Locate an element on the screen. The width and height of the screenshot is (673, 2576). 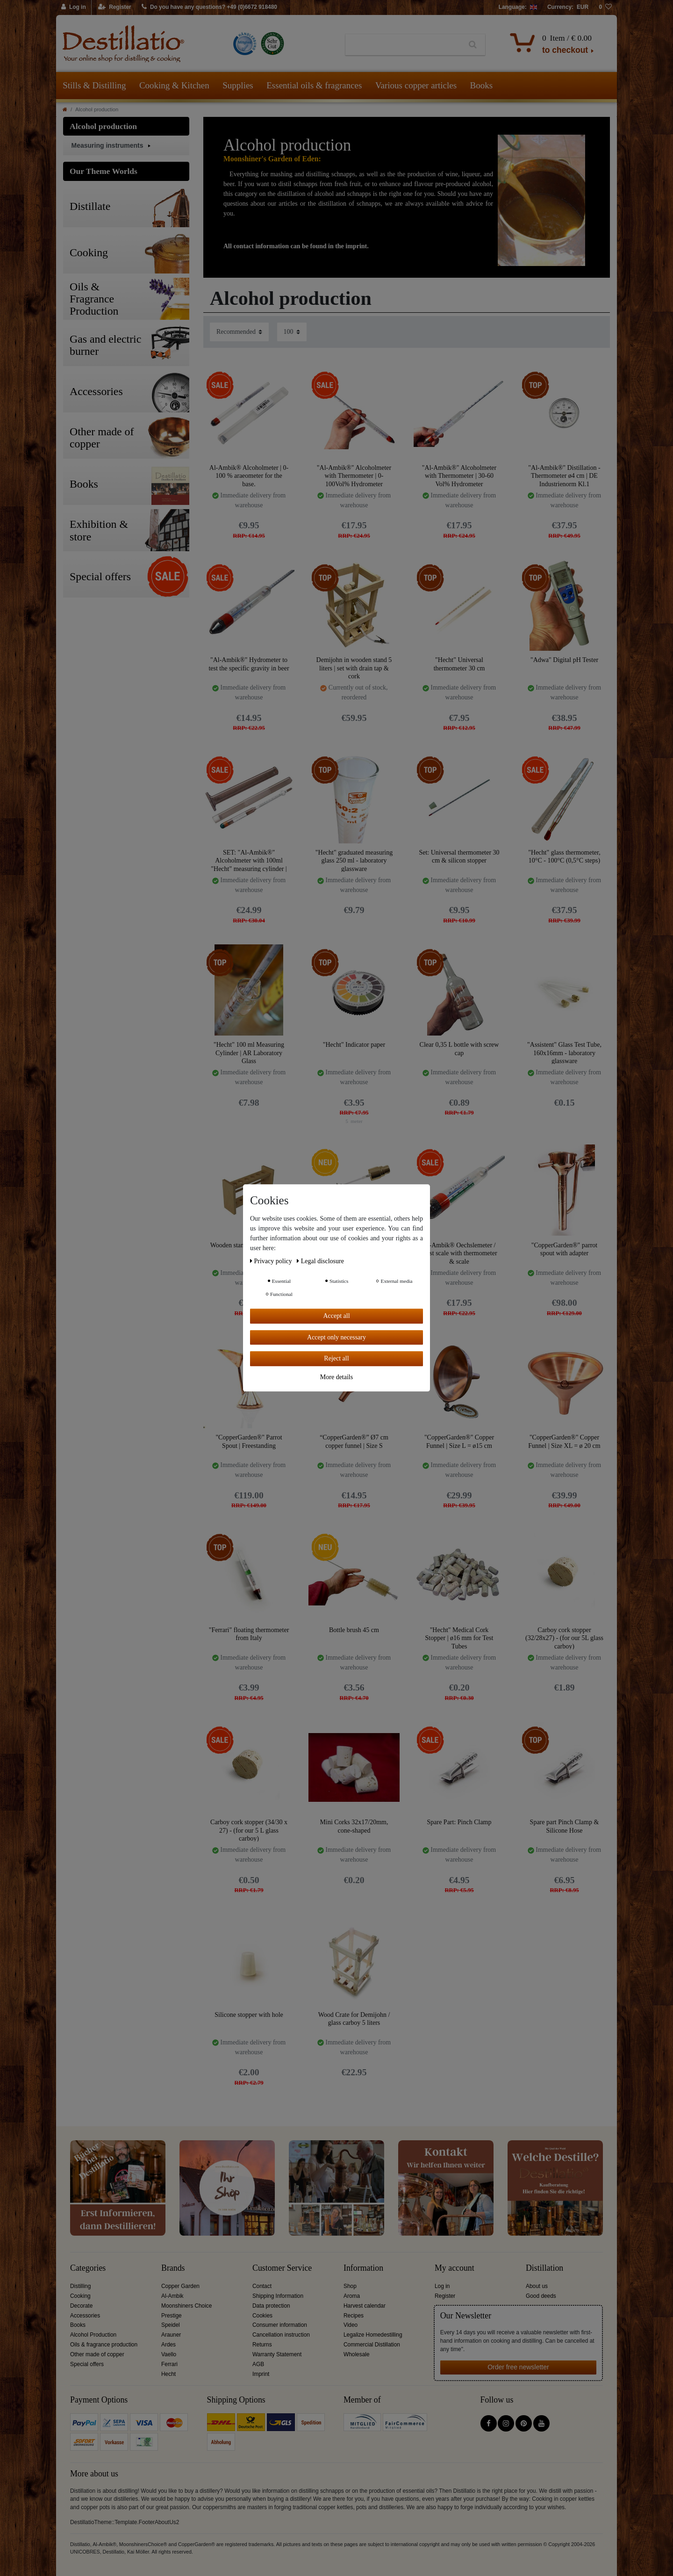
Speidel is located at coordinates (170, 2325).